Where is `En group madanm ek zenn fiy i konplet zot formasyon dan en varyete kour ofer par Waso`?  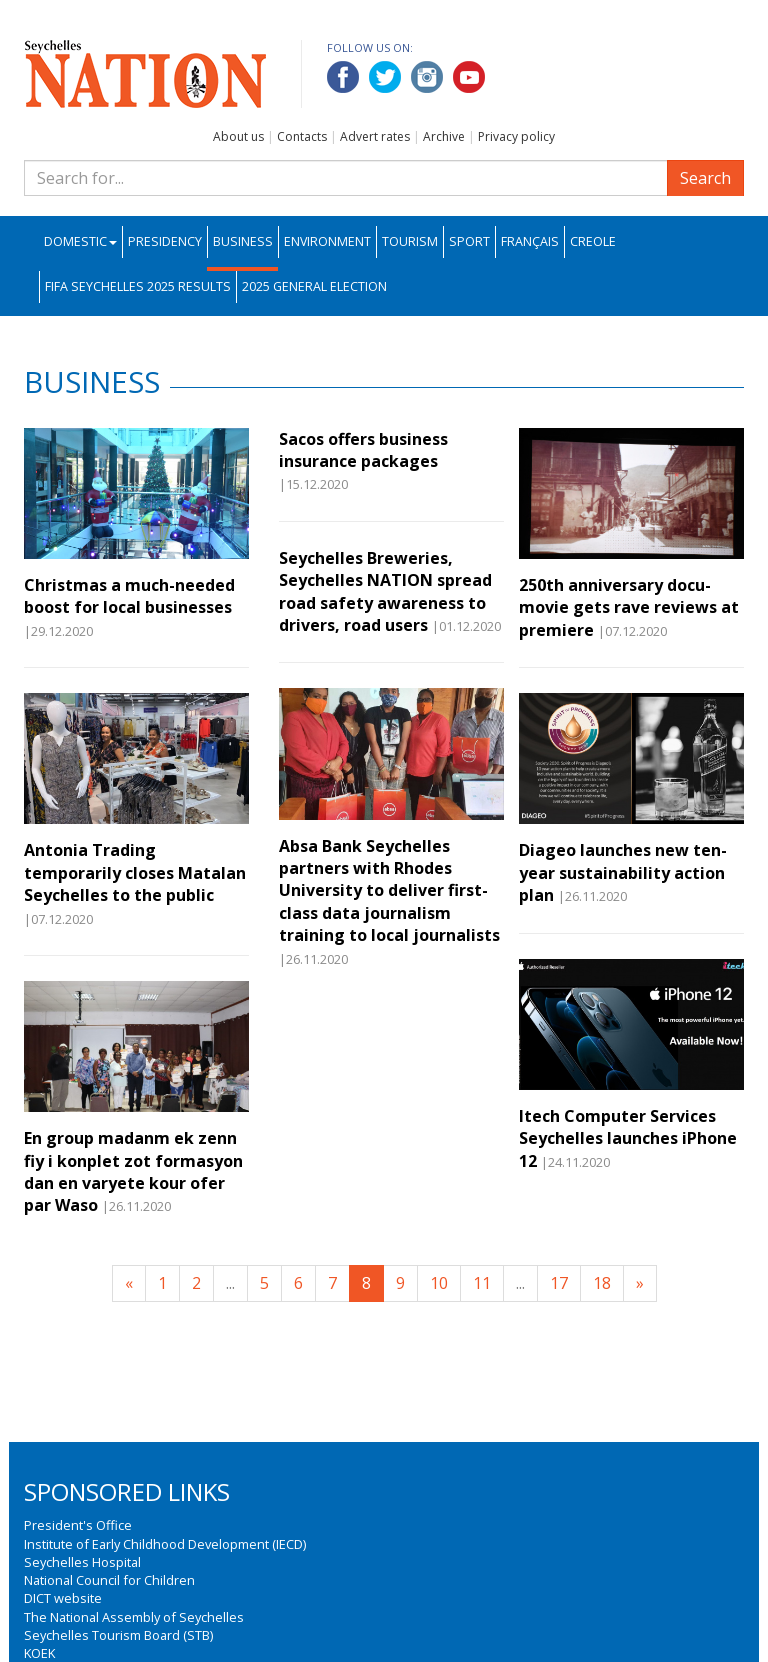 En group madanm ek zenn fiy i konplet zot formasyon dan en varyete kour ofer par Waso is located at coordinates (133, 1171).